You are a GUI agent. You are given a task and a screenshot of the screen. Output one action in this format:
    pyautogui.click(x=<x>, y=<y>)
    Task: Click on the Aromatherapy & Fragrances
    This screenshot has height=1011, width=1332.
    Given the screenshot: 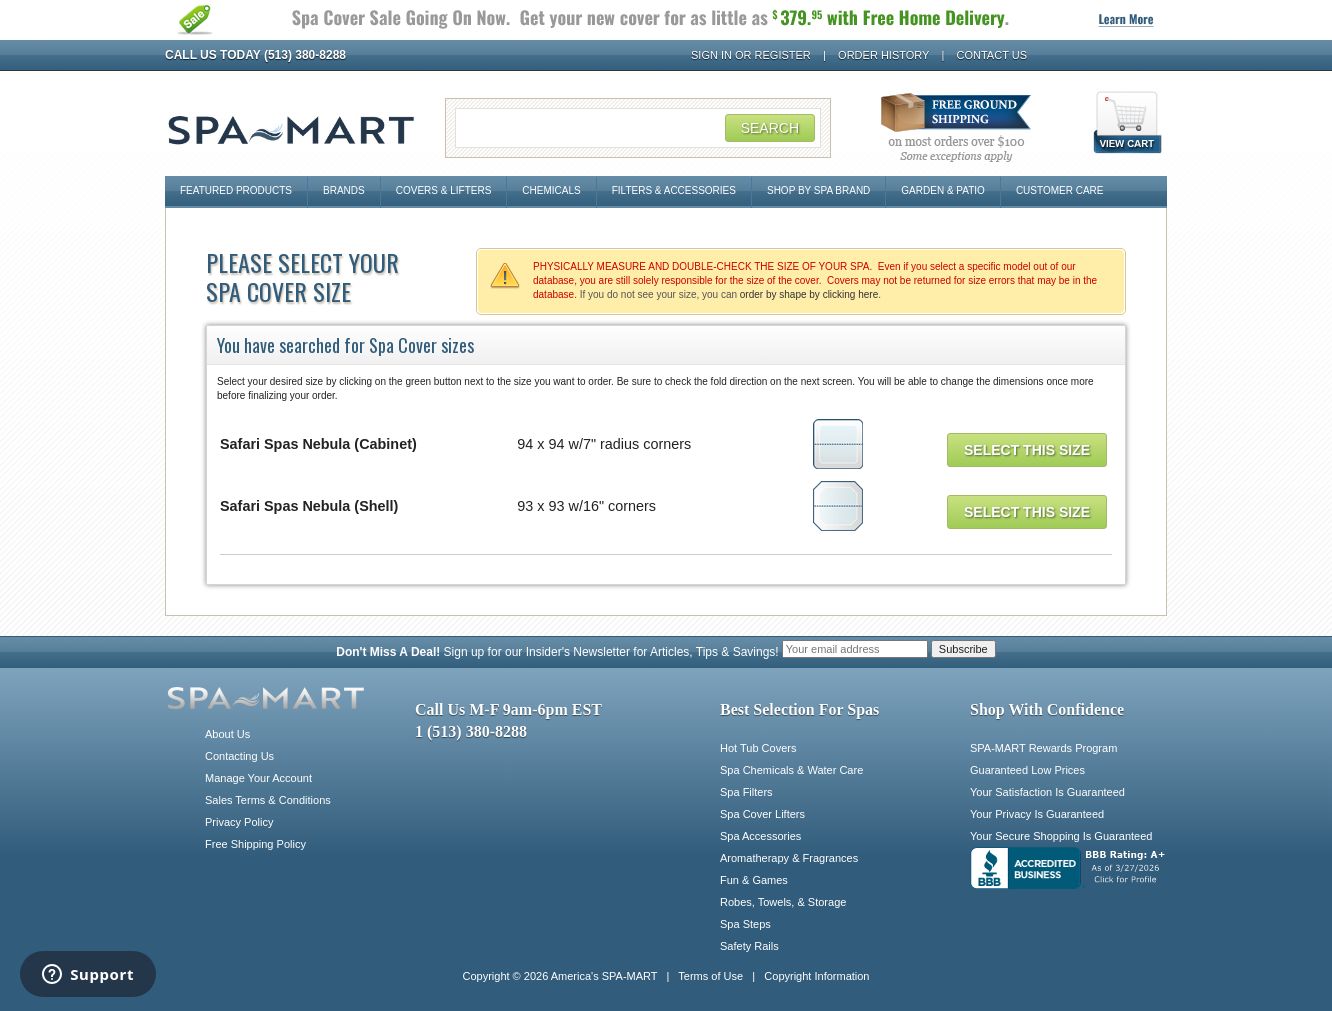 What is the action you would take?
    pyautogui.click(x=789, y=858)
    